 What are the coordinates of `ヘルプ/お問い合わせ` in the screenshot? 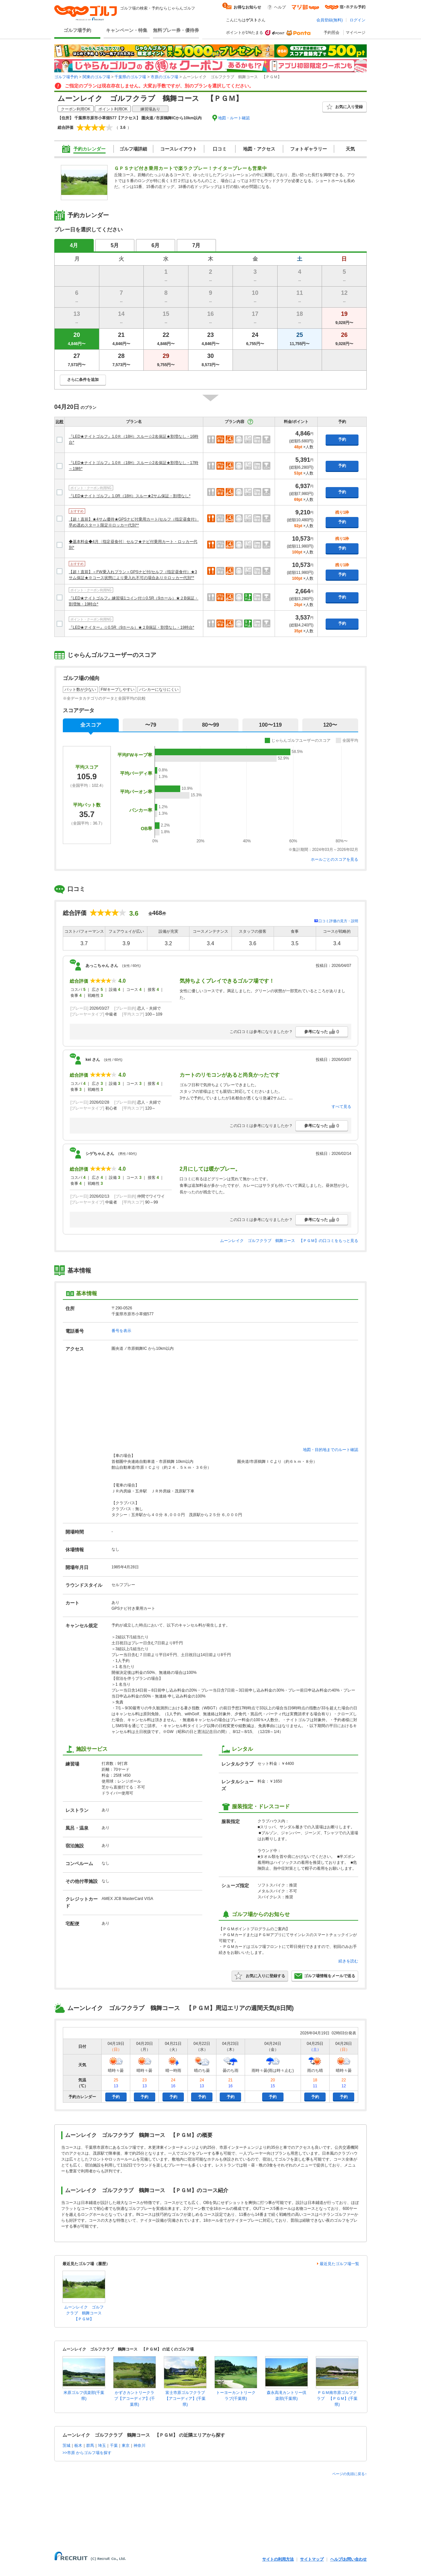 It's located at (348, 2559).